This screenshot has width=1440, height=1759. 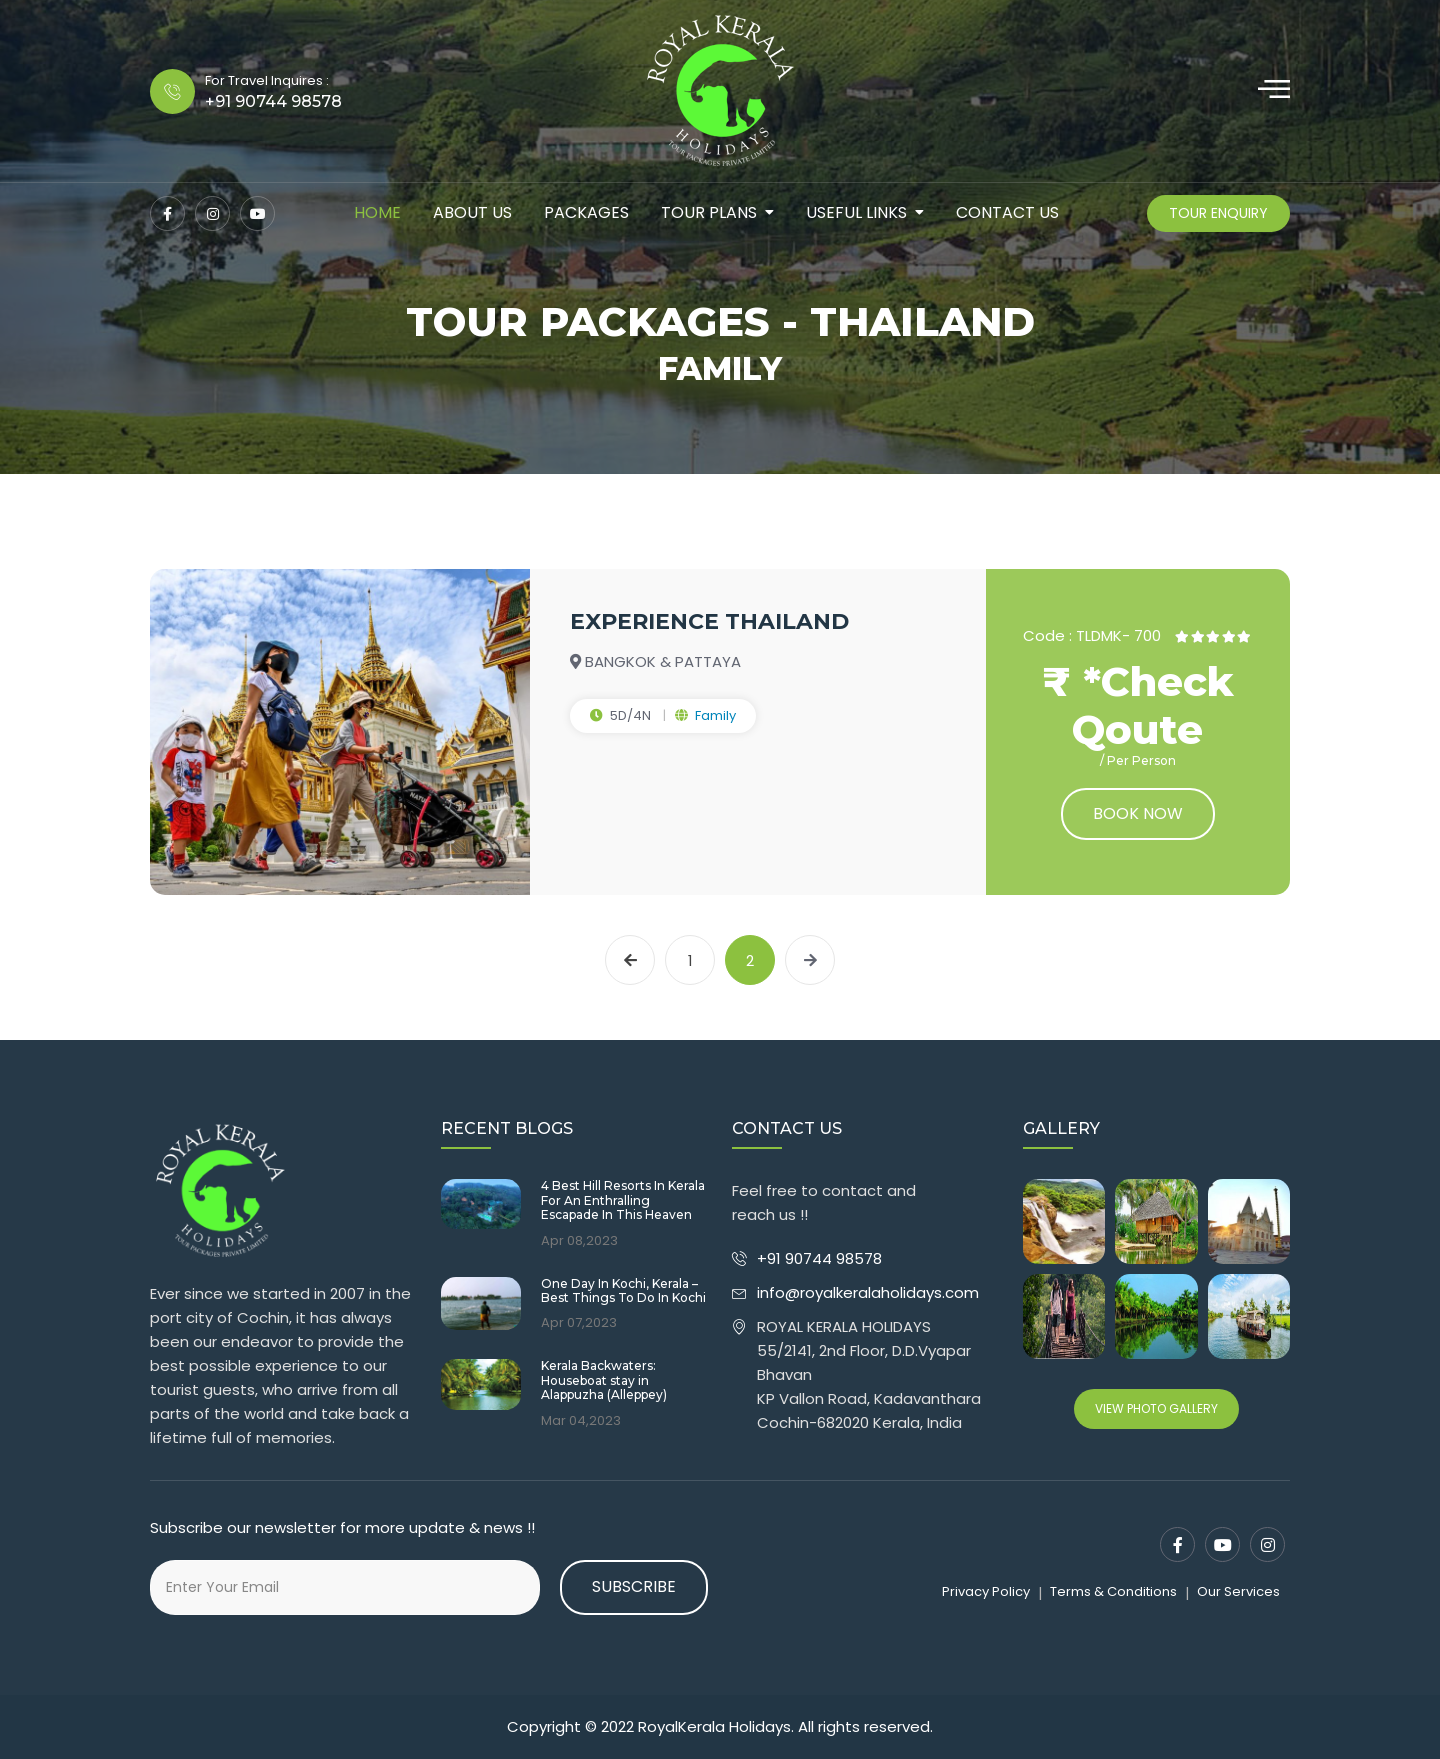 I want to click on Family, so click(x=715, y=715).